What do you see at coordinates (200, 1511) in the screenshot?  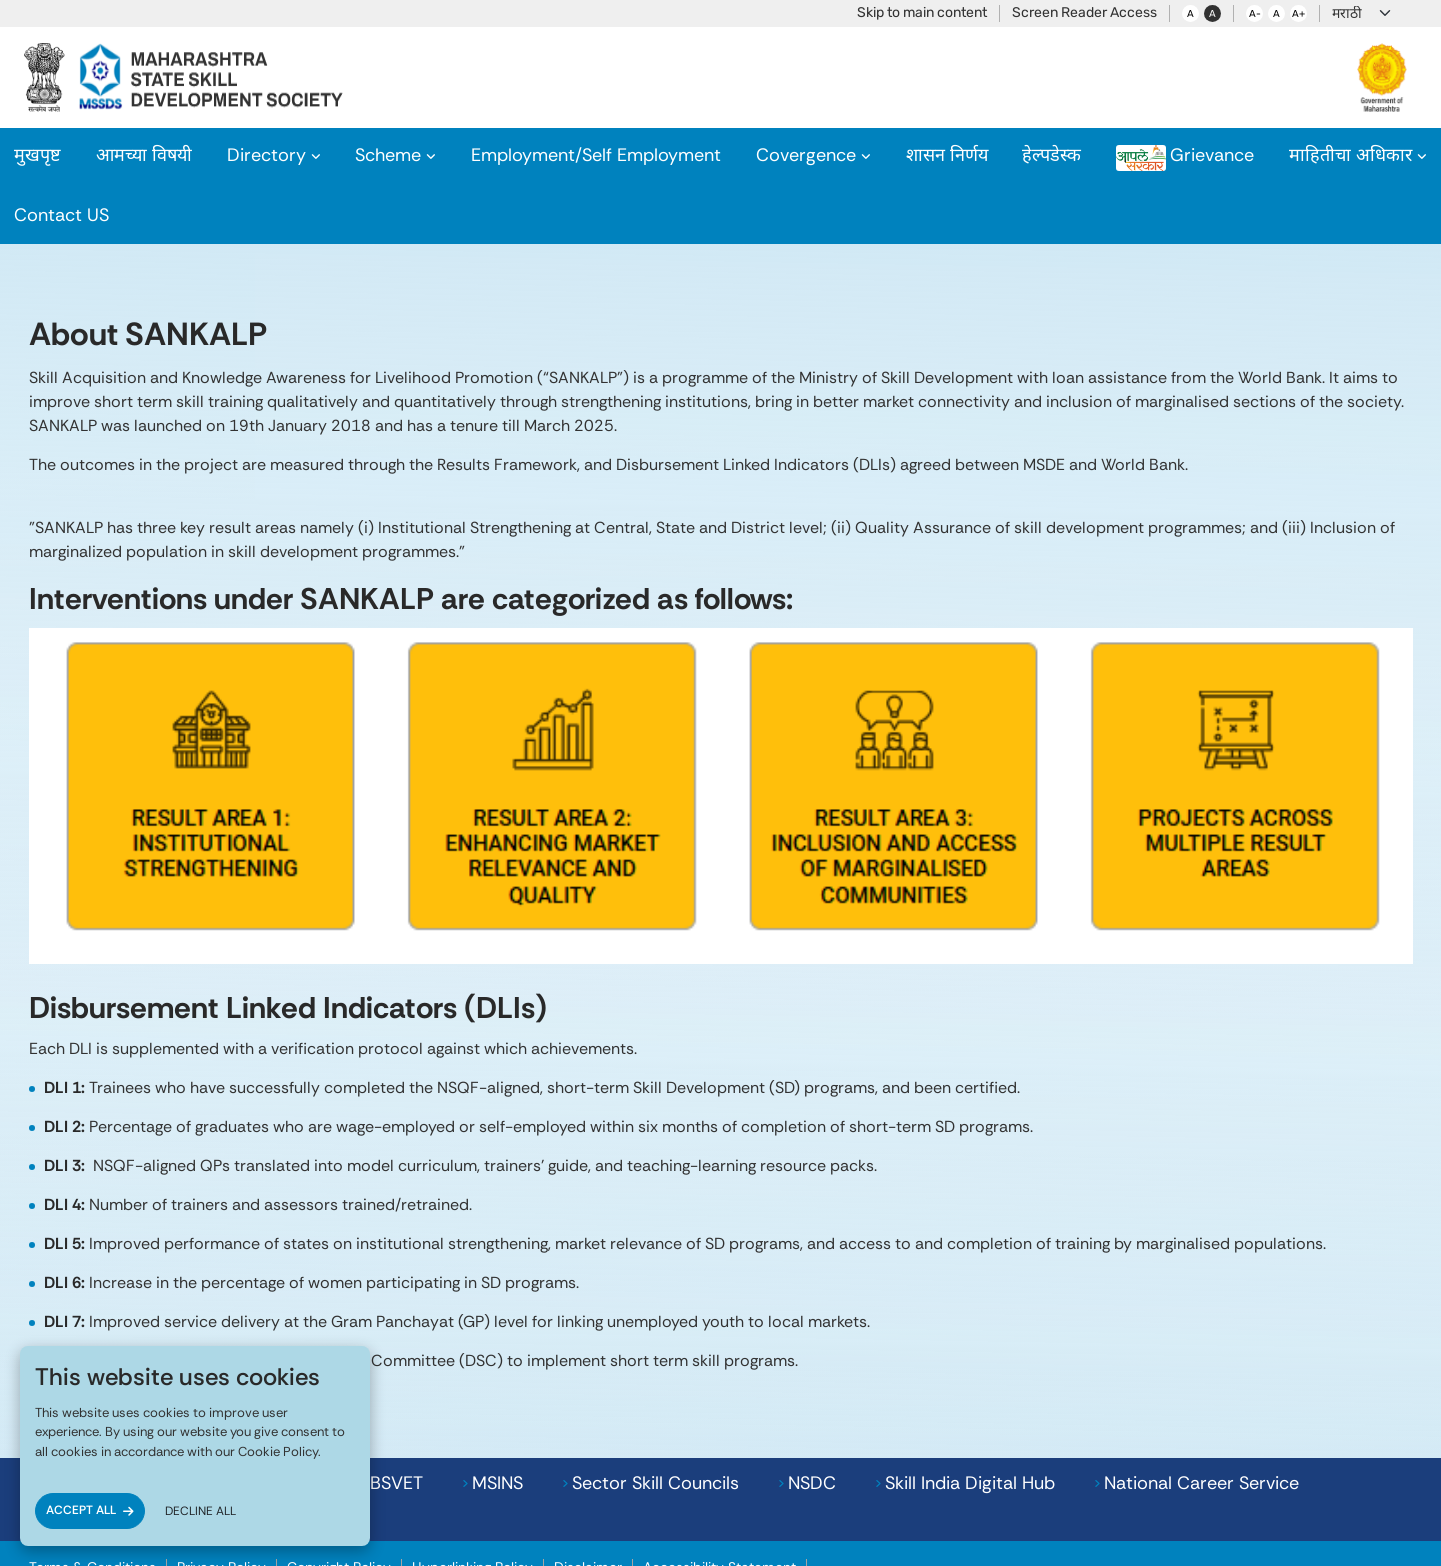 I see `DECLINE ALL` at bounding box center [200, 1511].